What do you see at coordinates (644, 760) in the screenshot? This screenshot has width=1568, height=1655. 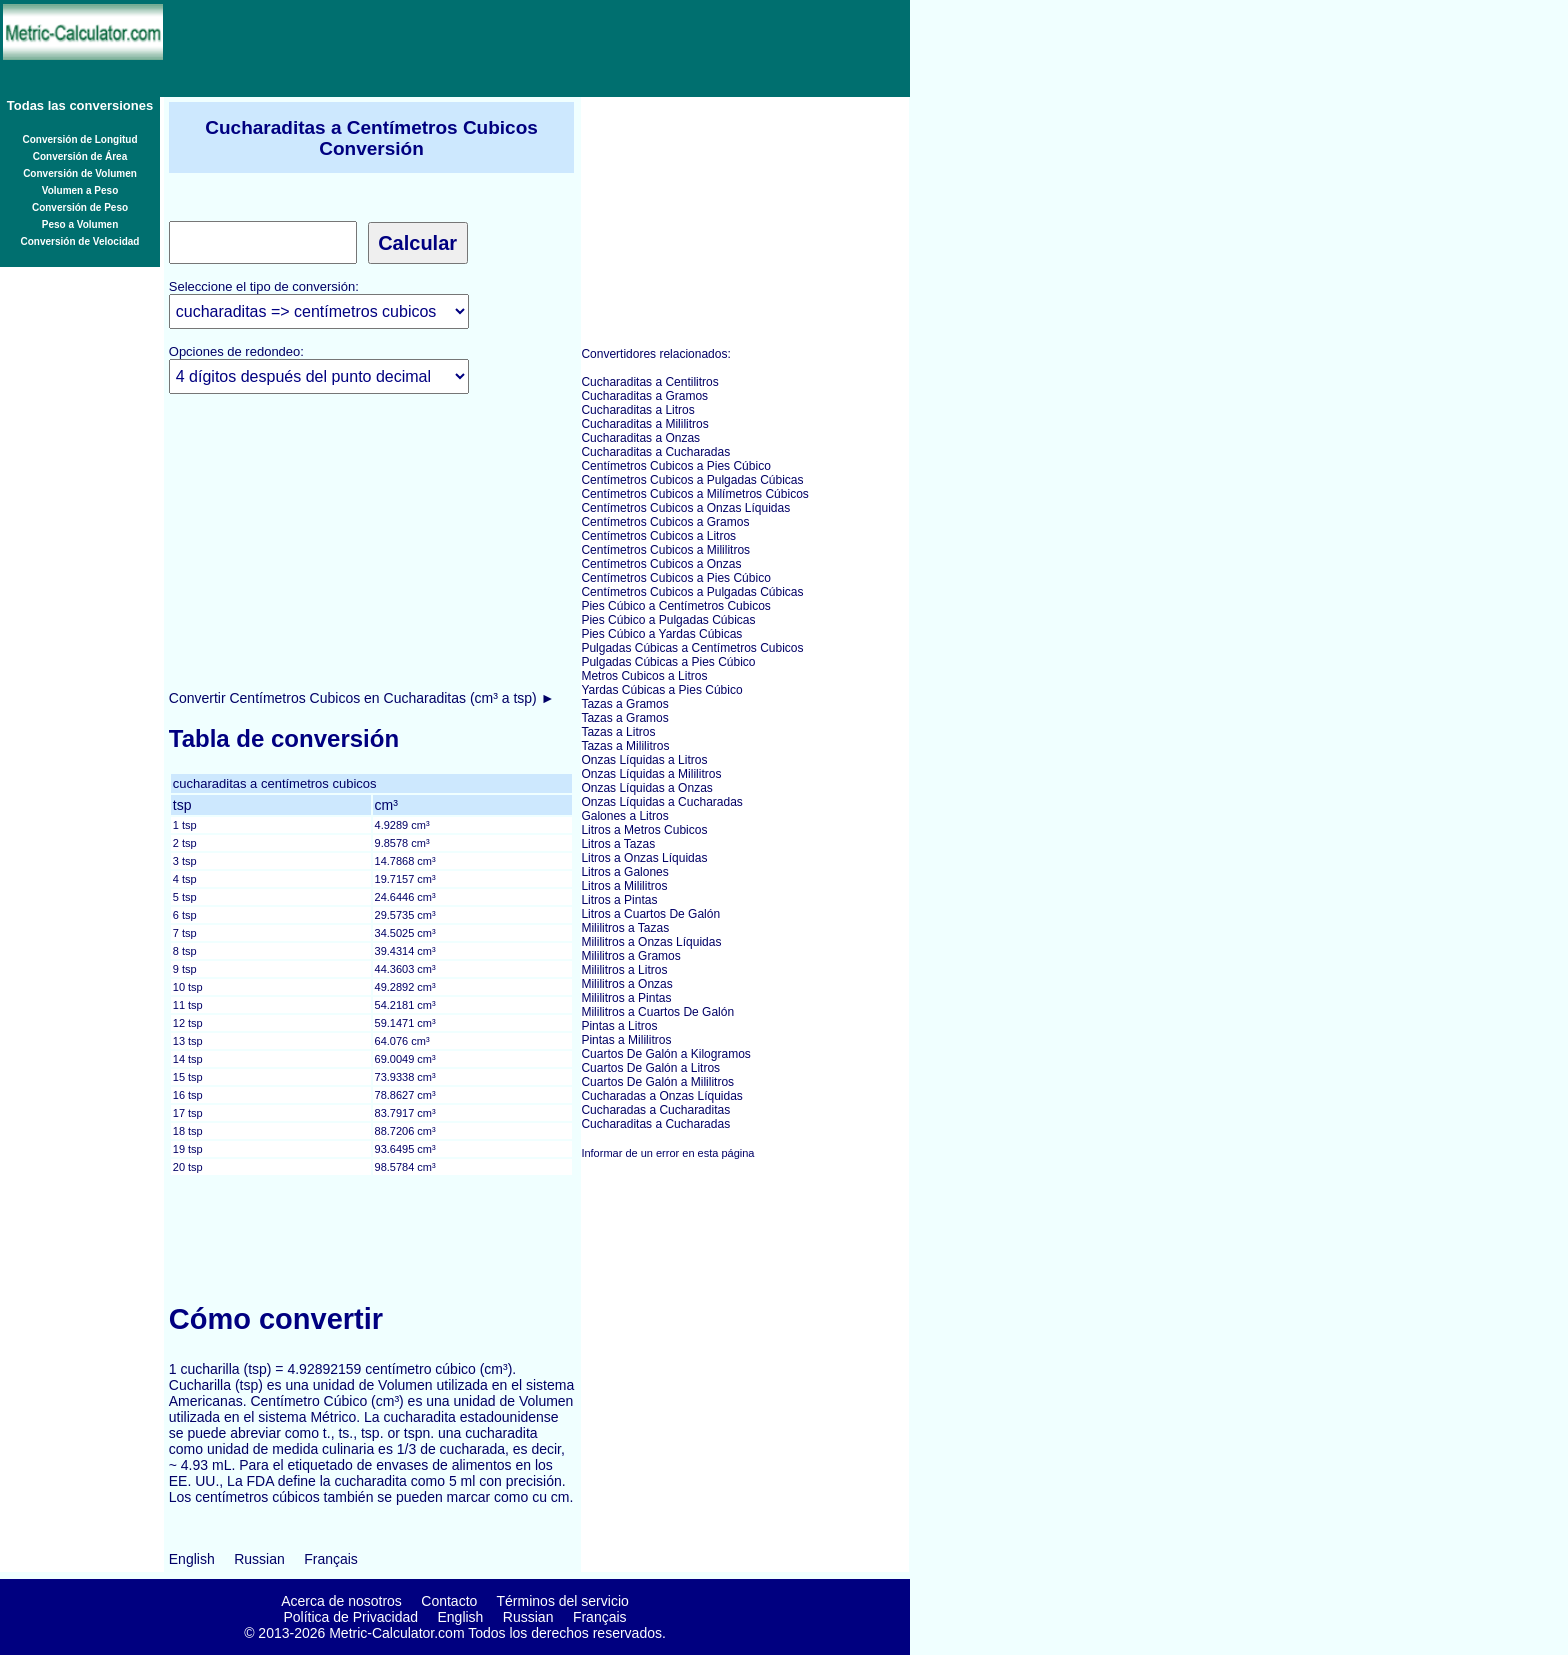 I see `Onzas Líquidas a Litros` at bounding box center [644, 760].